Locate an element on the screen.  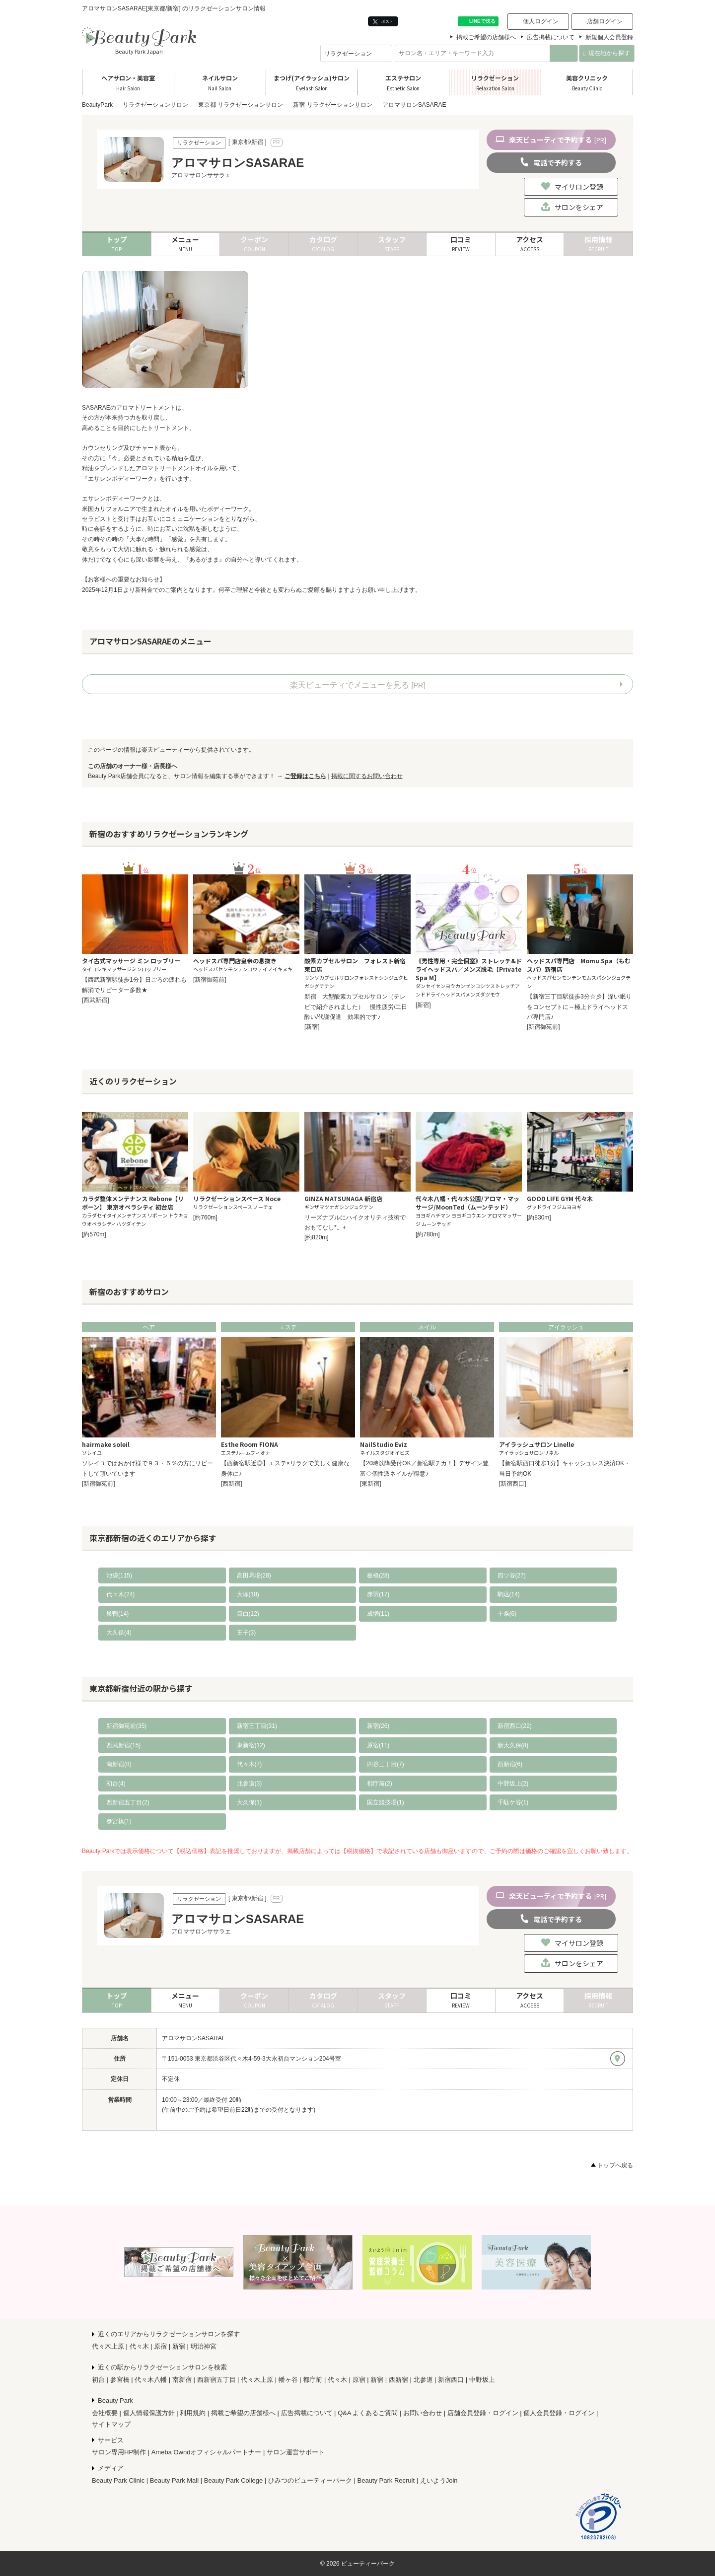
新規個人会員登録 is located at coordinates (609, 37).